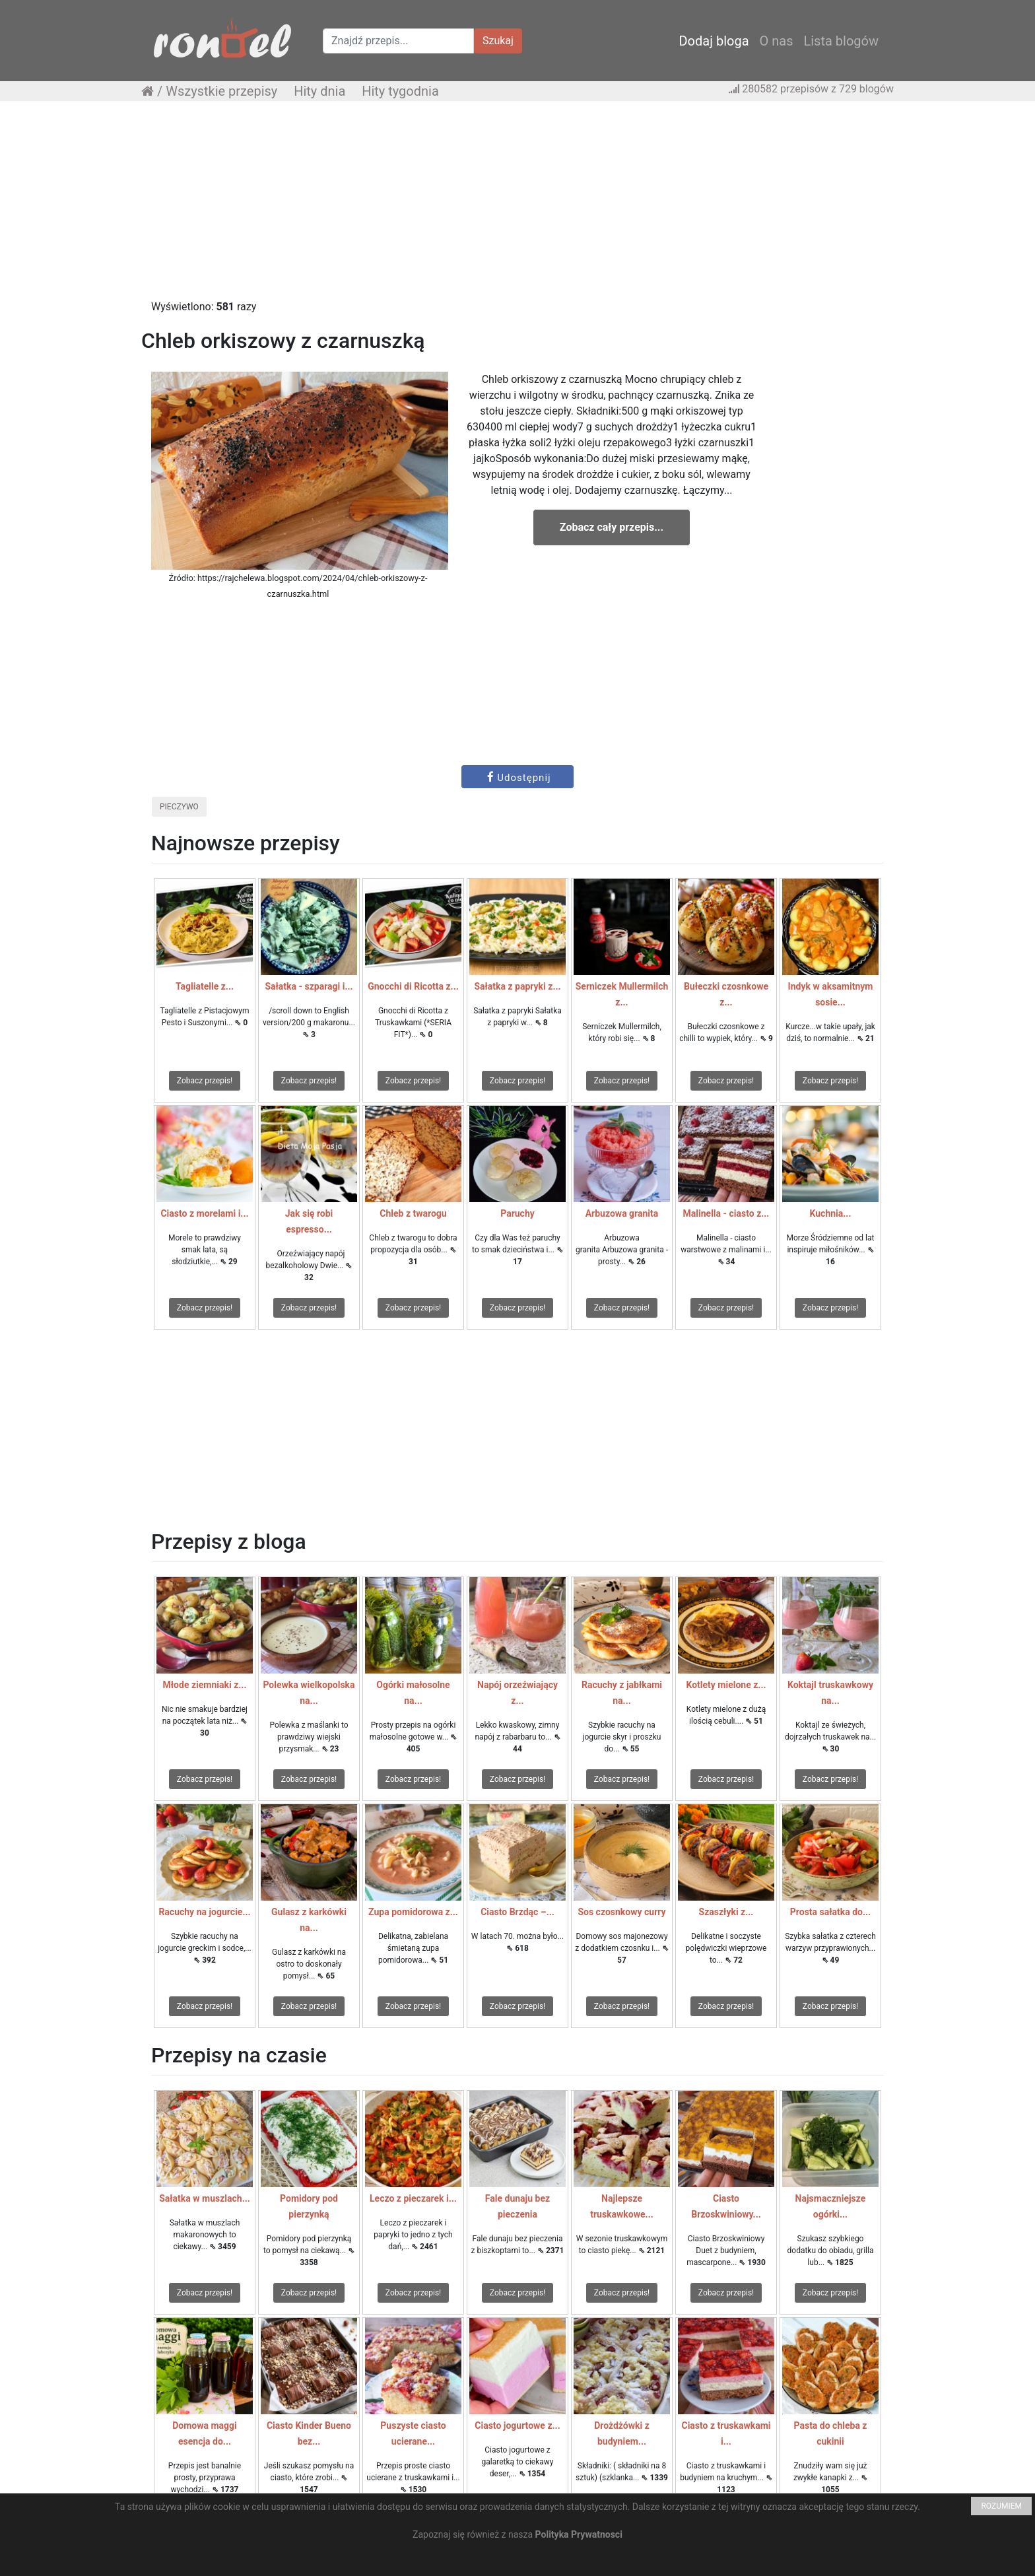 Image resolution: width=1035 pixels, height=2576 pixels. Describe the element at coordinates (841, 41) in the screenshot. I see `Lista blogów` at that location.